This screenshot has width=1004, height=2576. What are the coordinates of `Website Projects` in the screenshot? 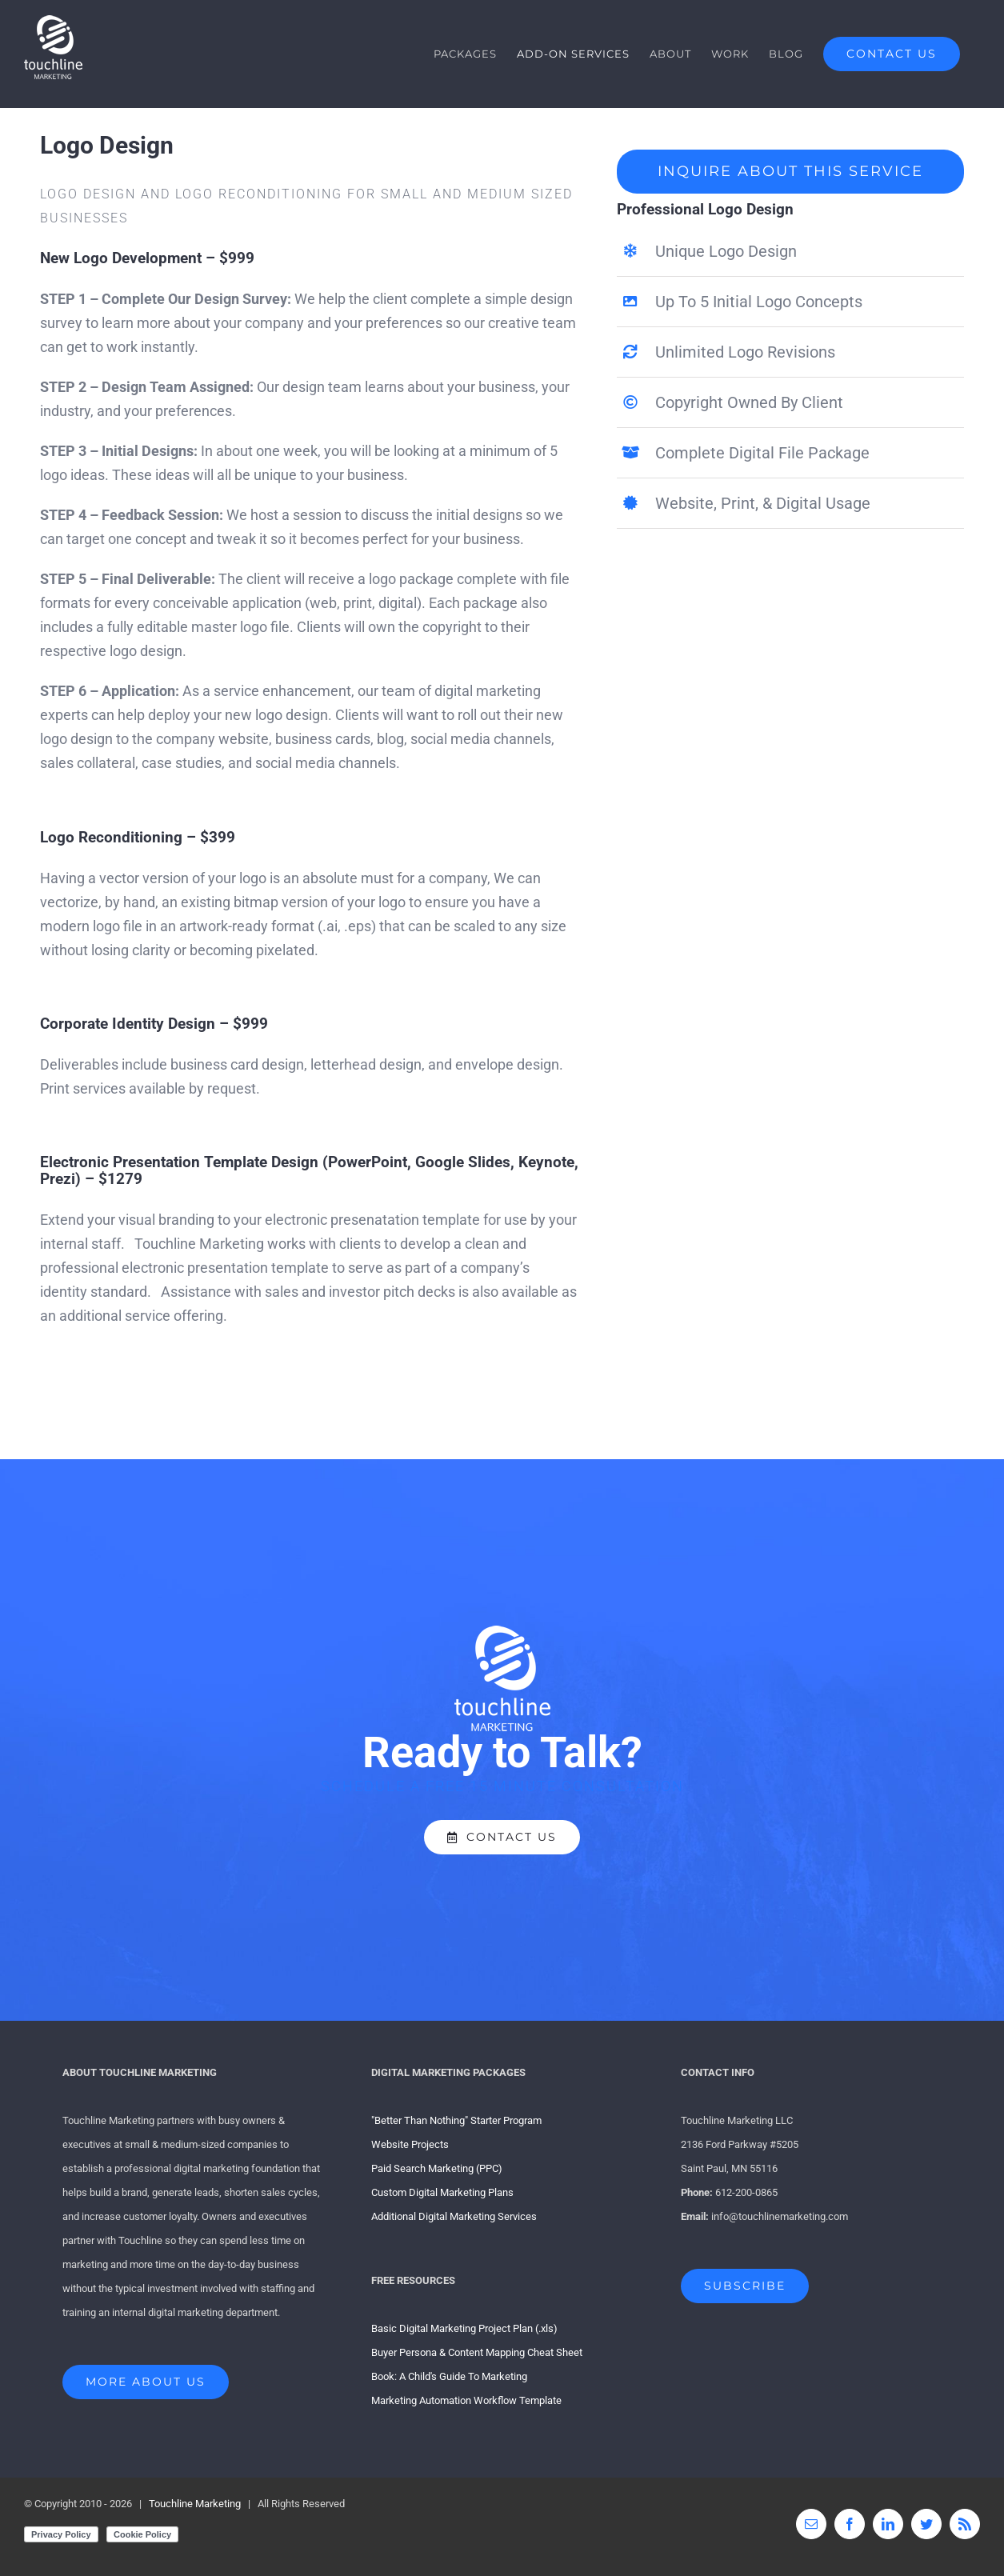 It's located at (410, 2144).